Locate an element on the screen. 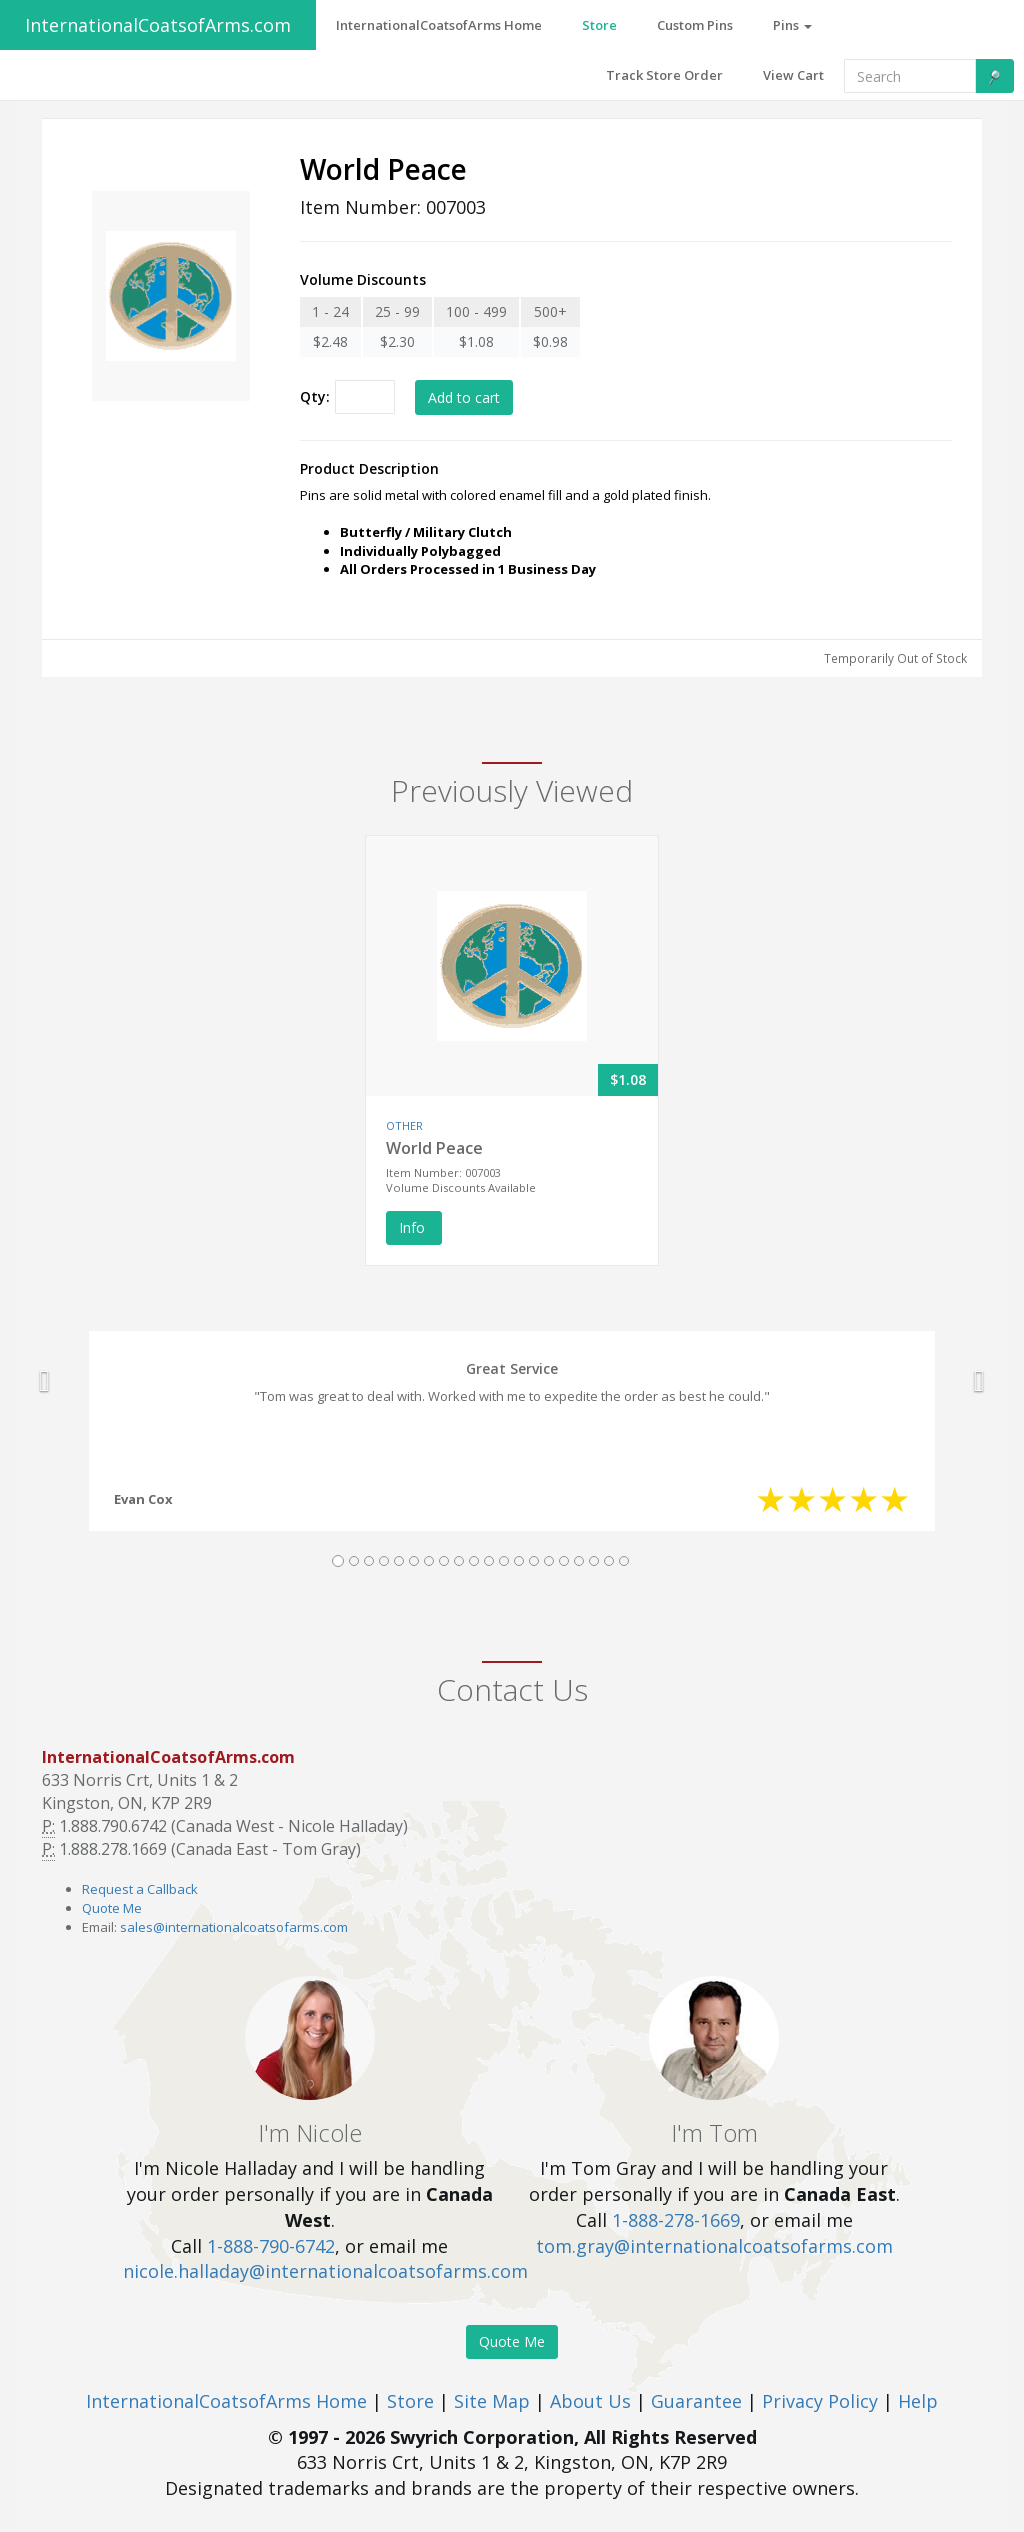  nicole.halladay@internationalcoatsofarms.com is located at coordinates (325, 2271).